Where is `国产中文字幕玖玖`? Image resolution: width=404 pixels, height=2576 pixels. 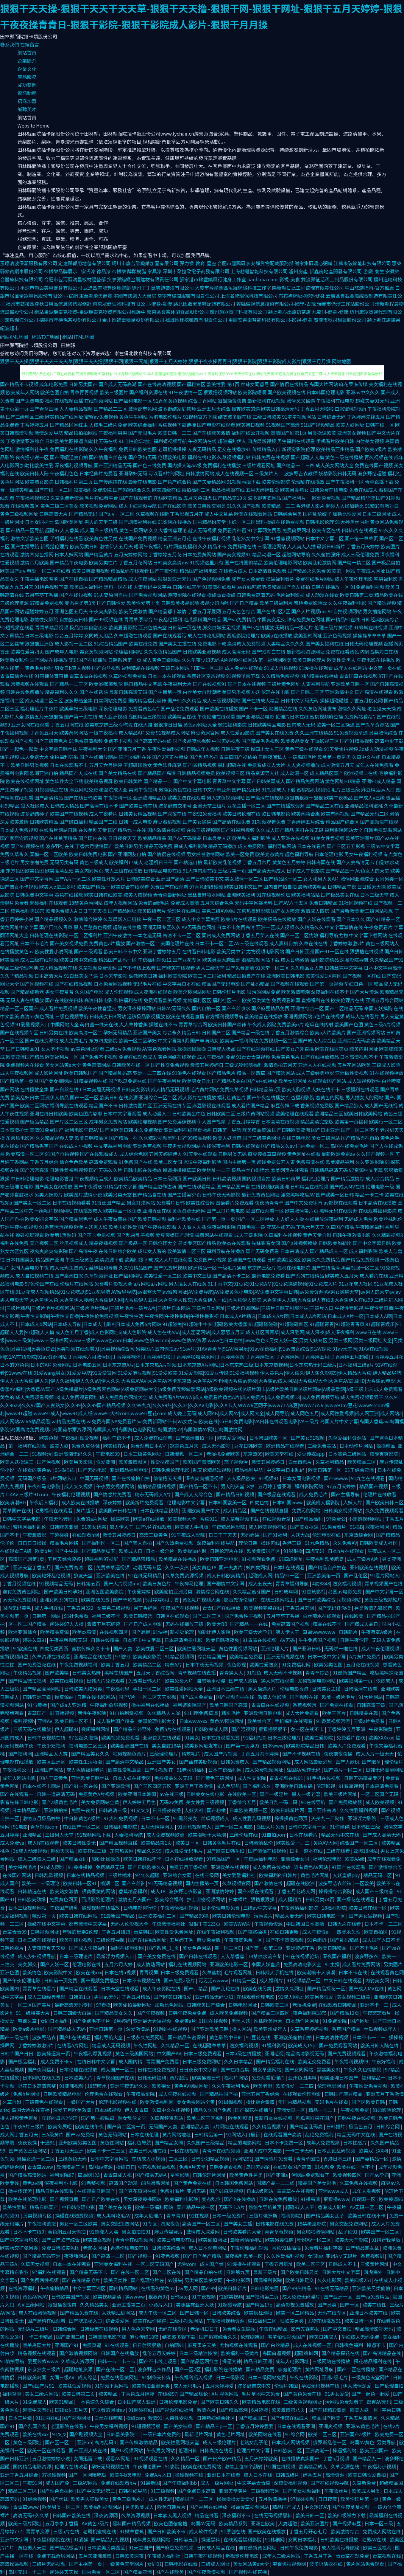 国产中文字幕玖玖 is located at coordinates (19, 2239).